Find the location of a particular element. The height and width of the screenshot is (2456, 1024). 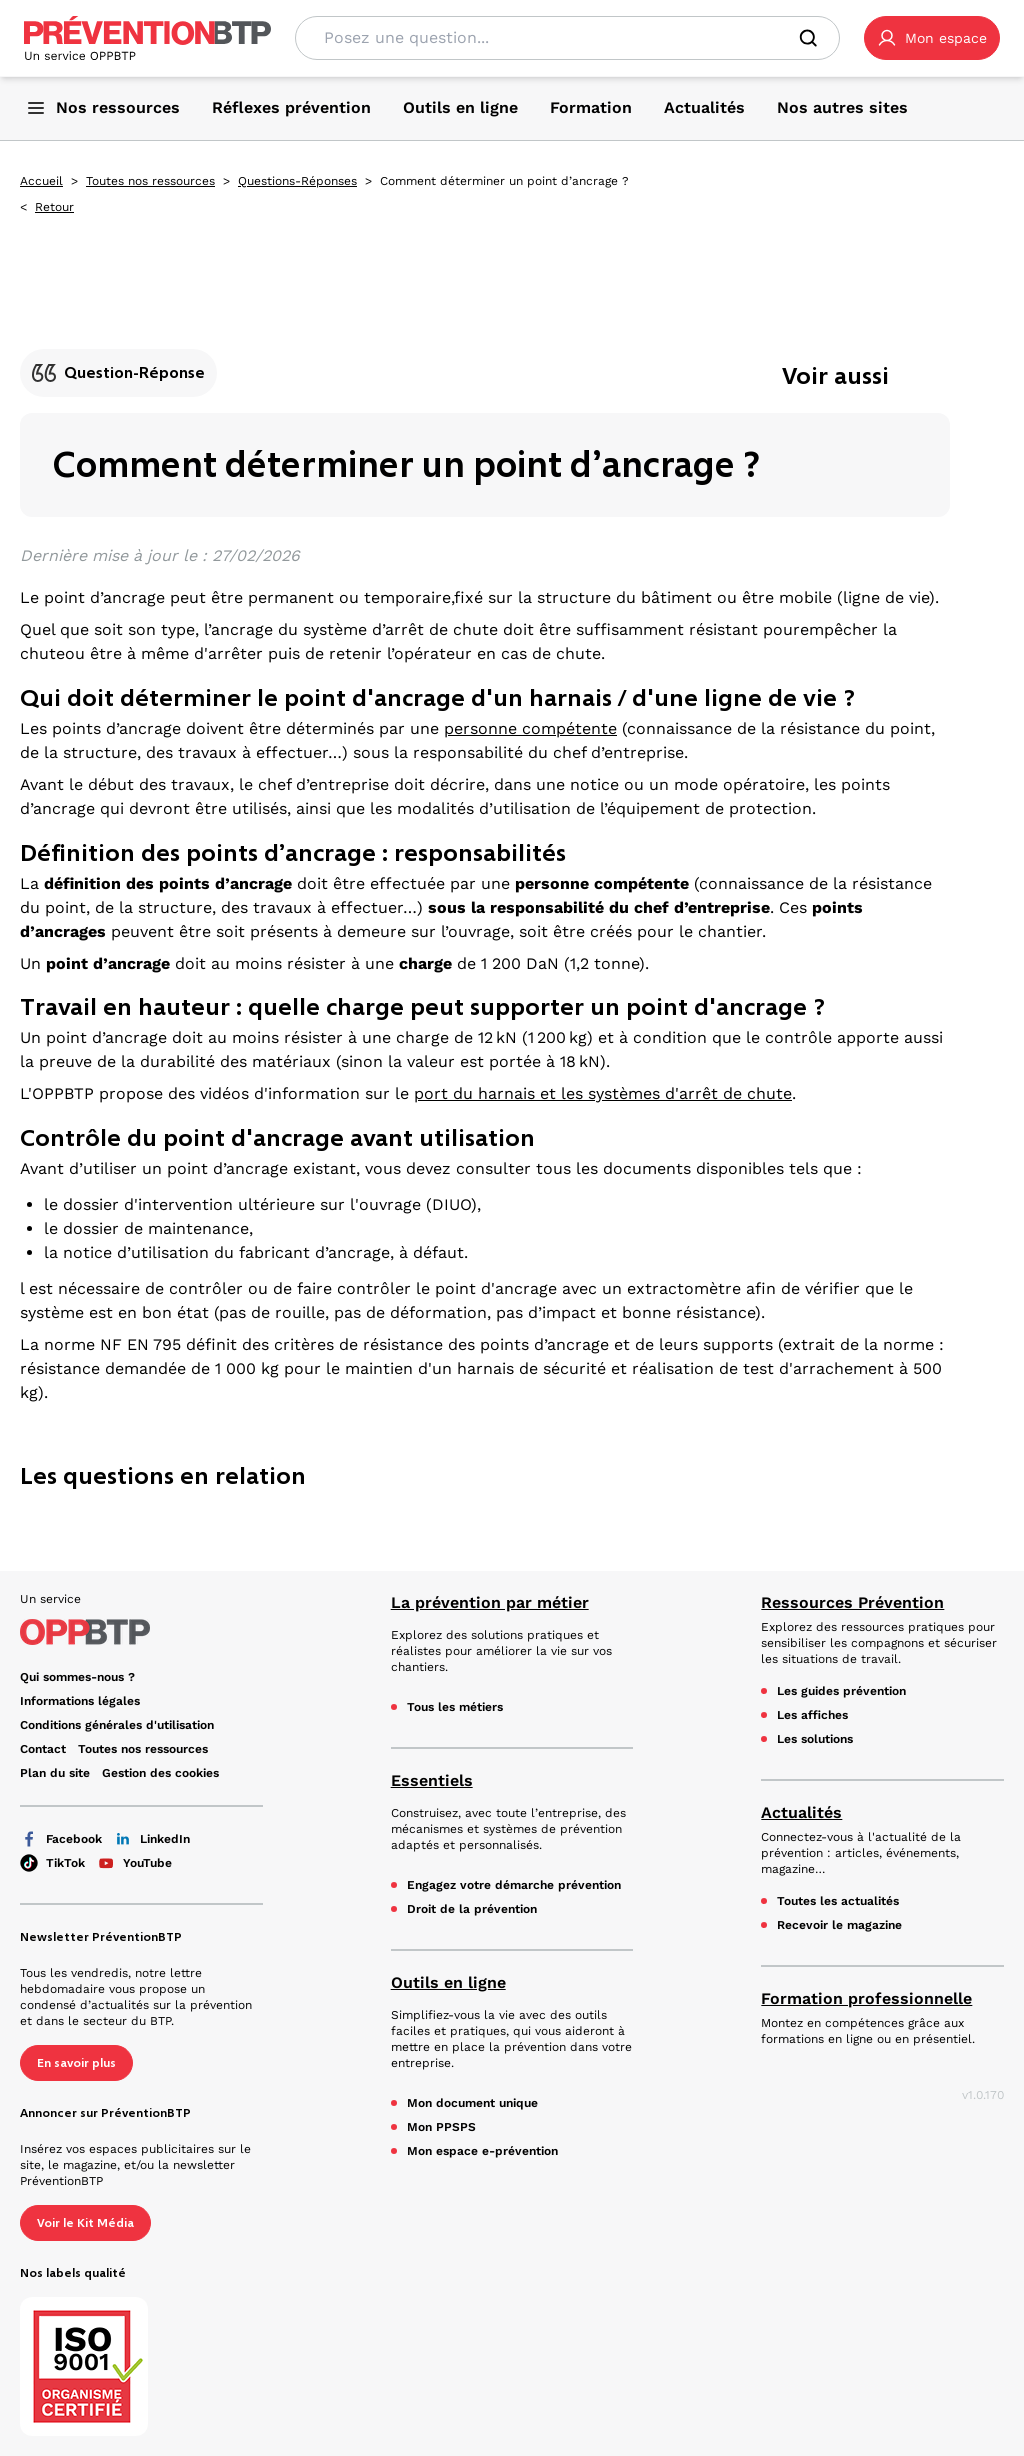

Actualités is located at coordinates (801, 1812).